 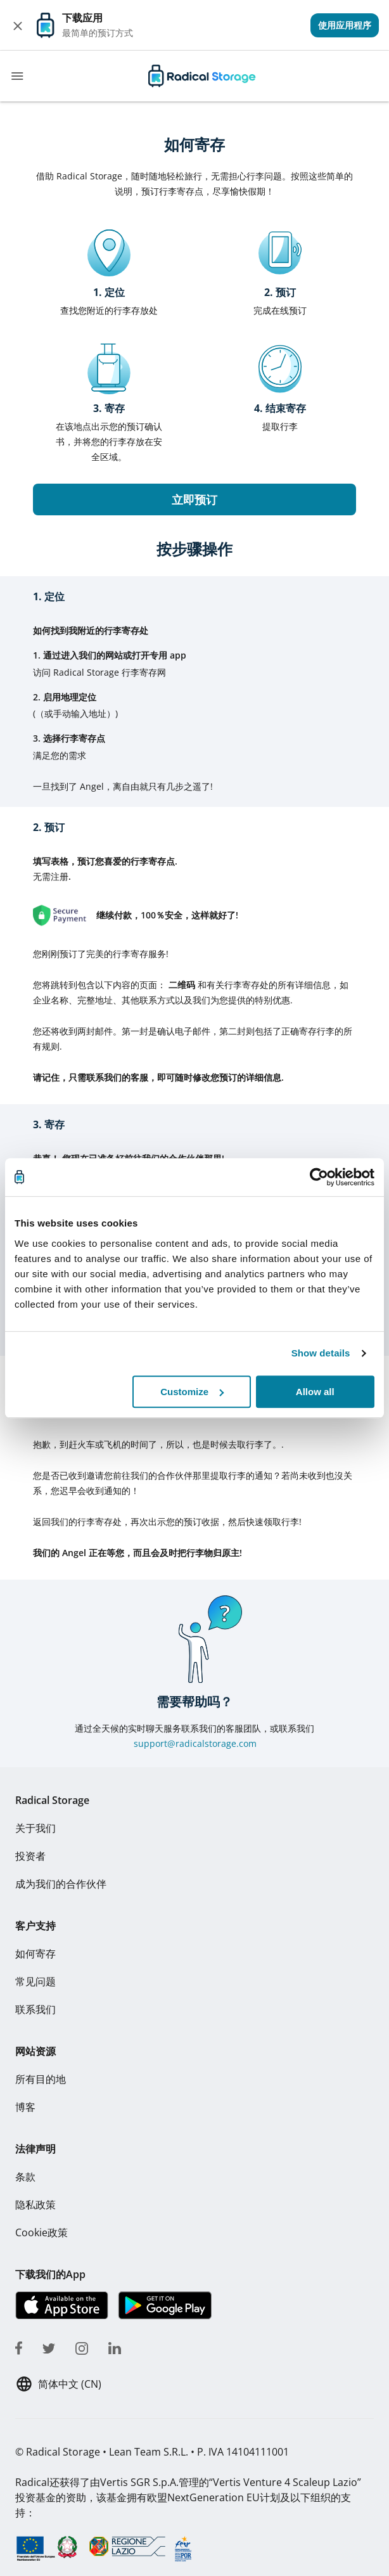 I want to click on Cookie政策, so click(x=41, y=2232).